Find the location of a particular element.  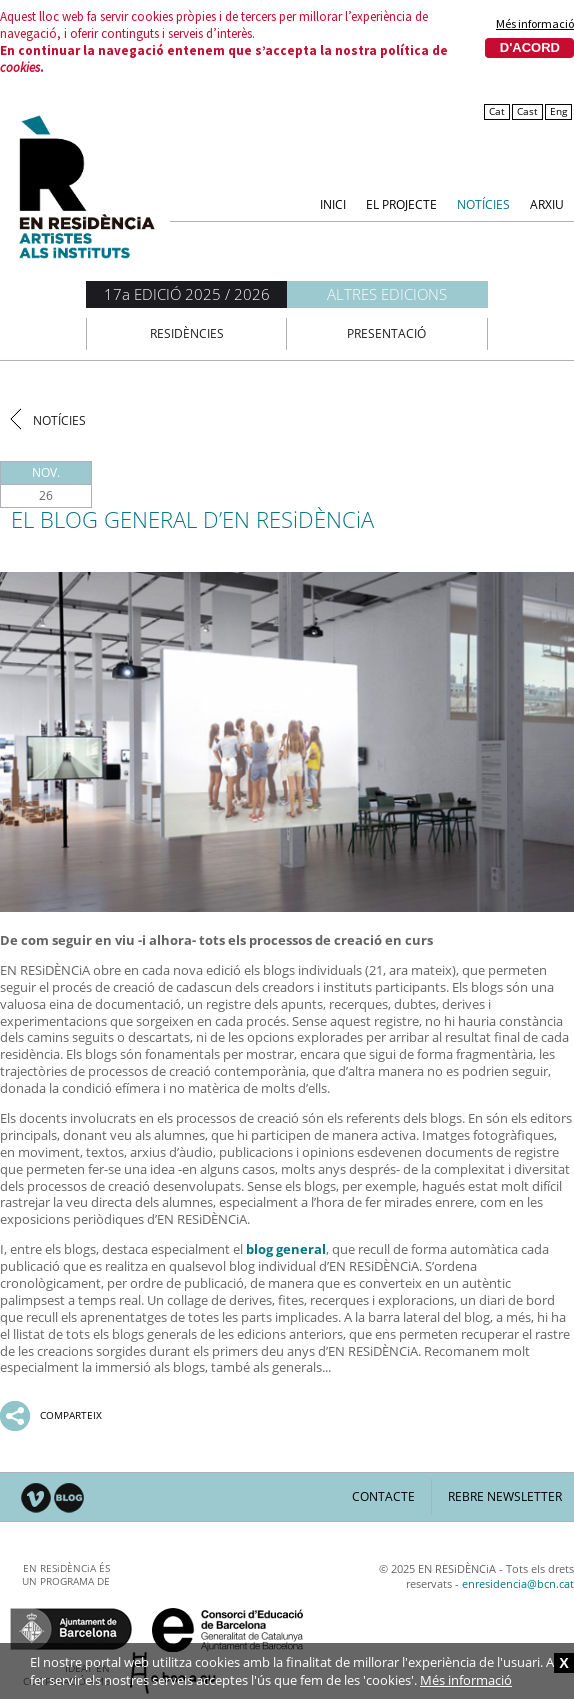

Arxiu is located at coordinates (547, 203).